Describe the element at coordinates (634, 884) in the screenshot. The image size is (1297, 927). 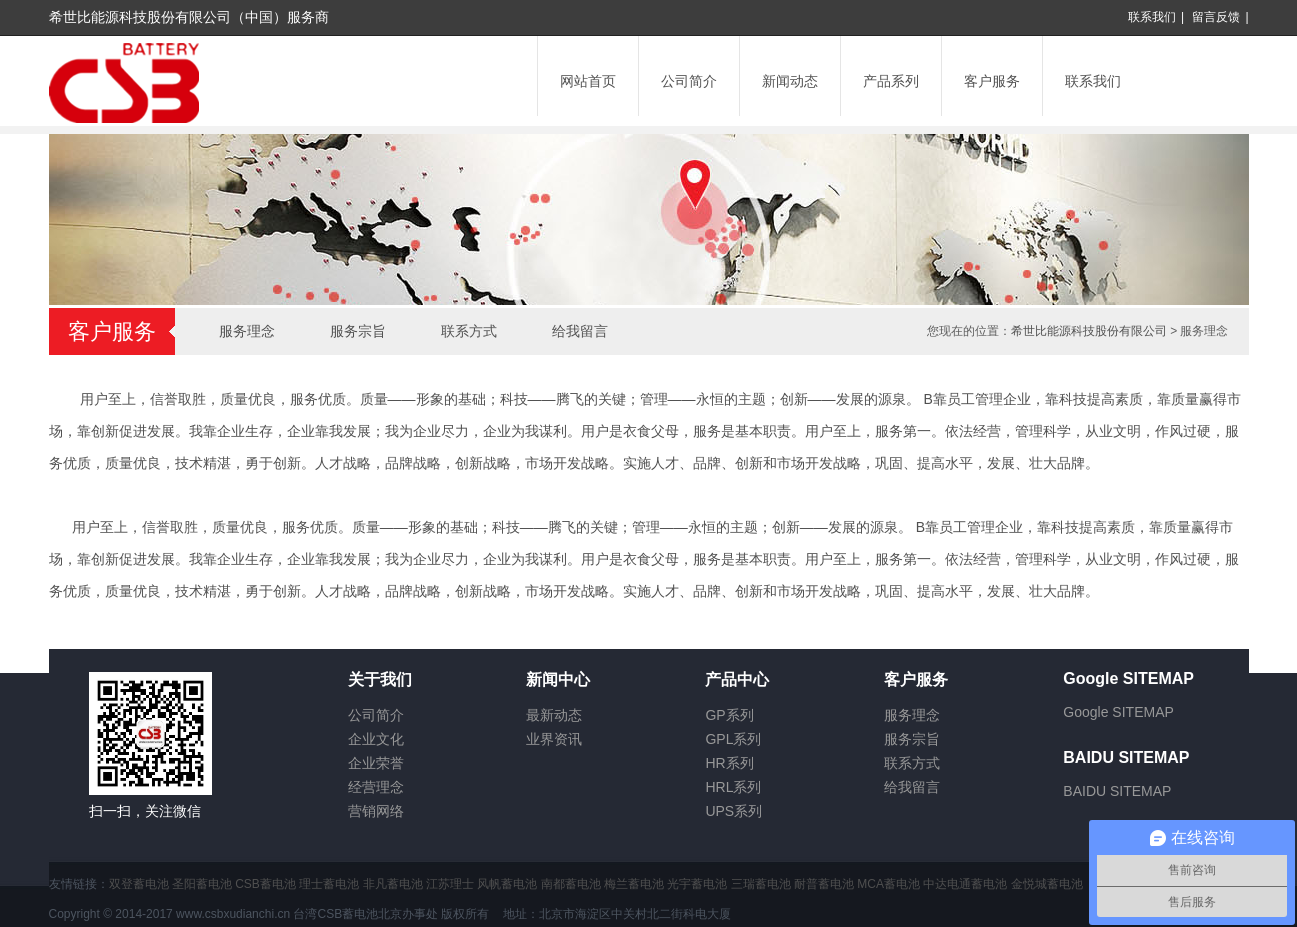
I see `梅兰蓄电池` at that location.